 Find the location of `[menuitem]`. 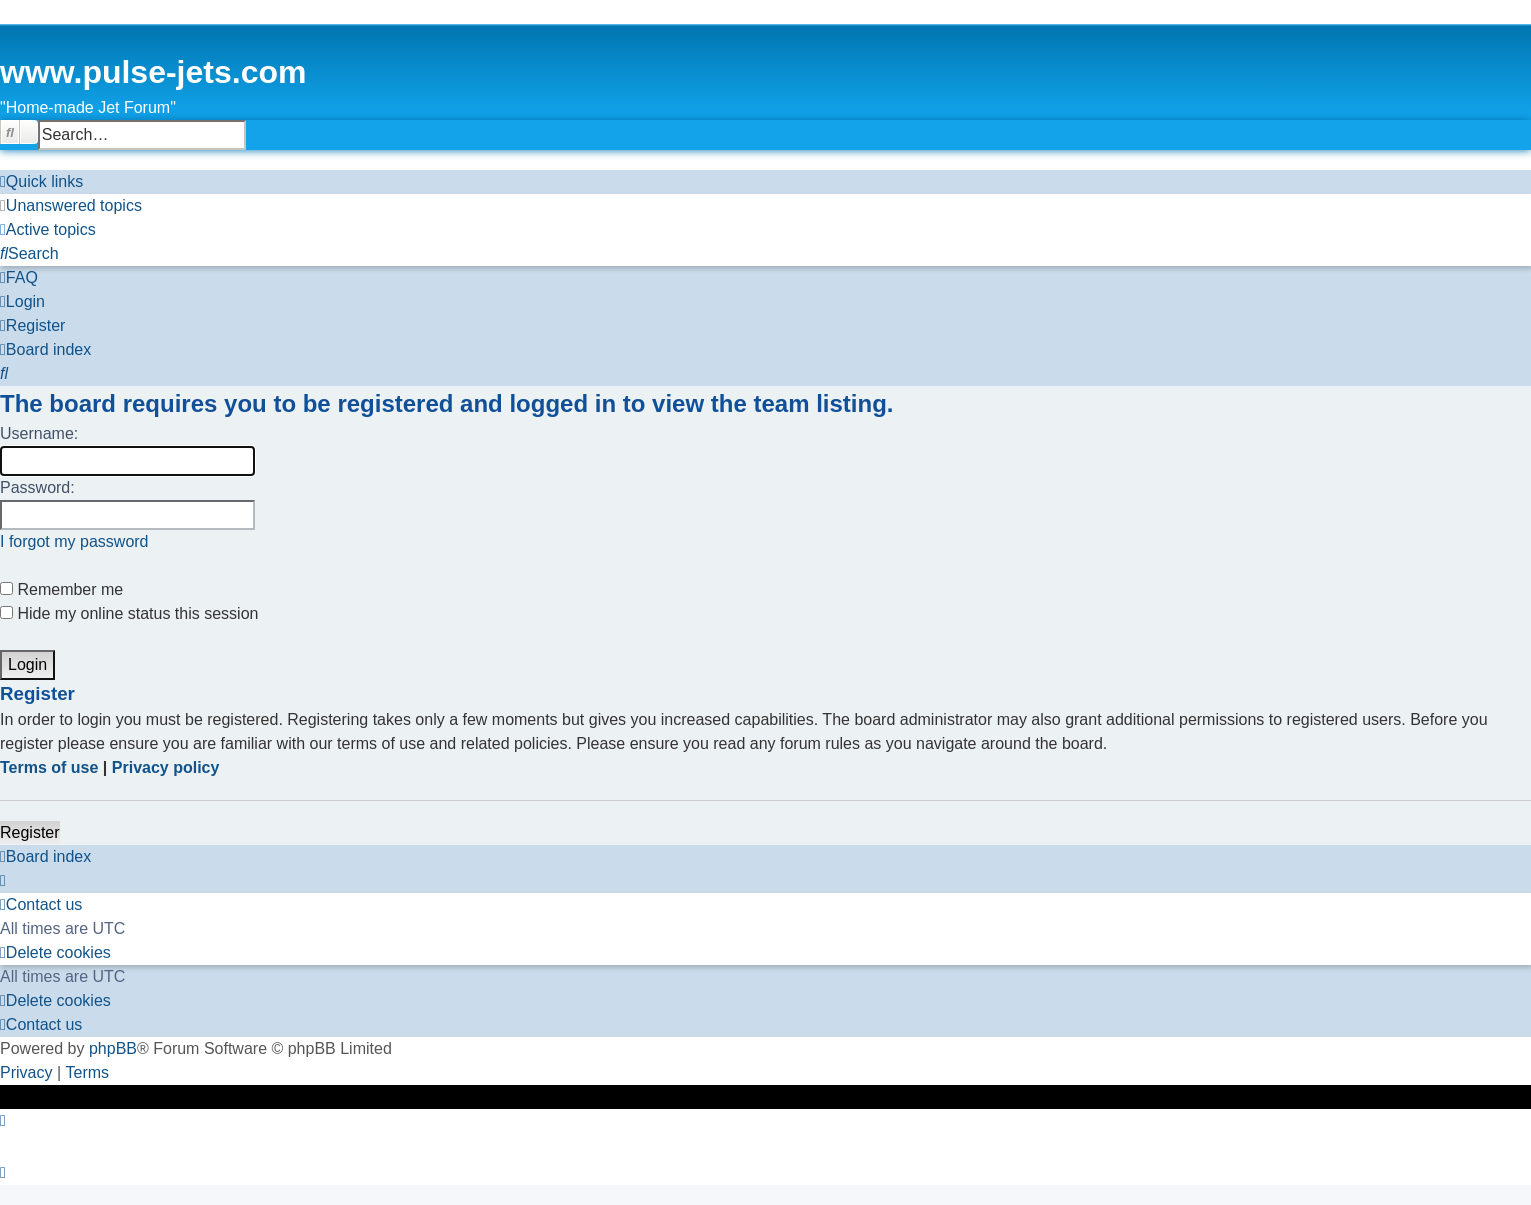

[menuitem] is located at coordinates (71, 206).